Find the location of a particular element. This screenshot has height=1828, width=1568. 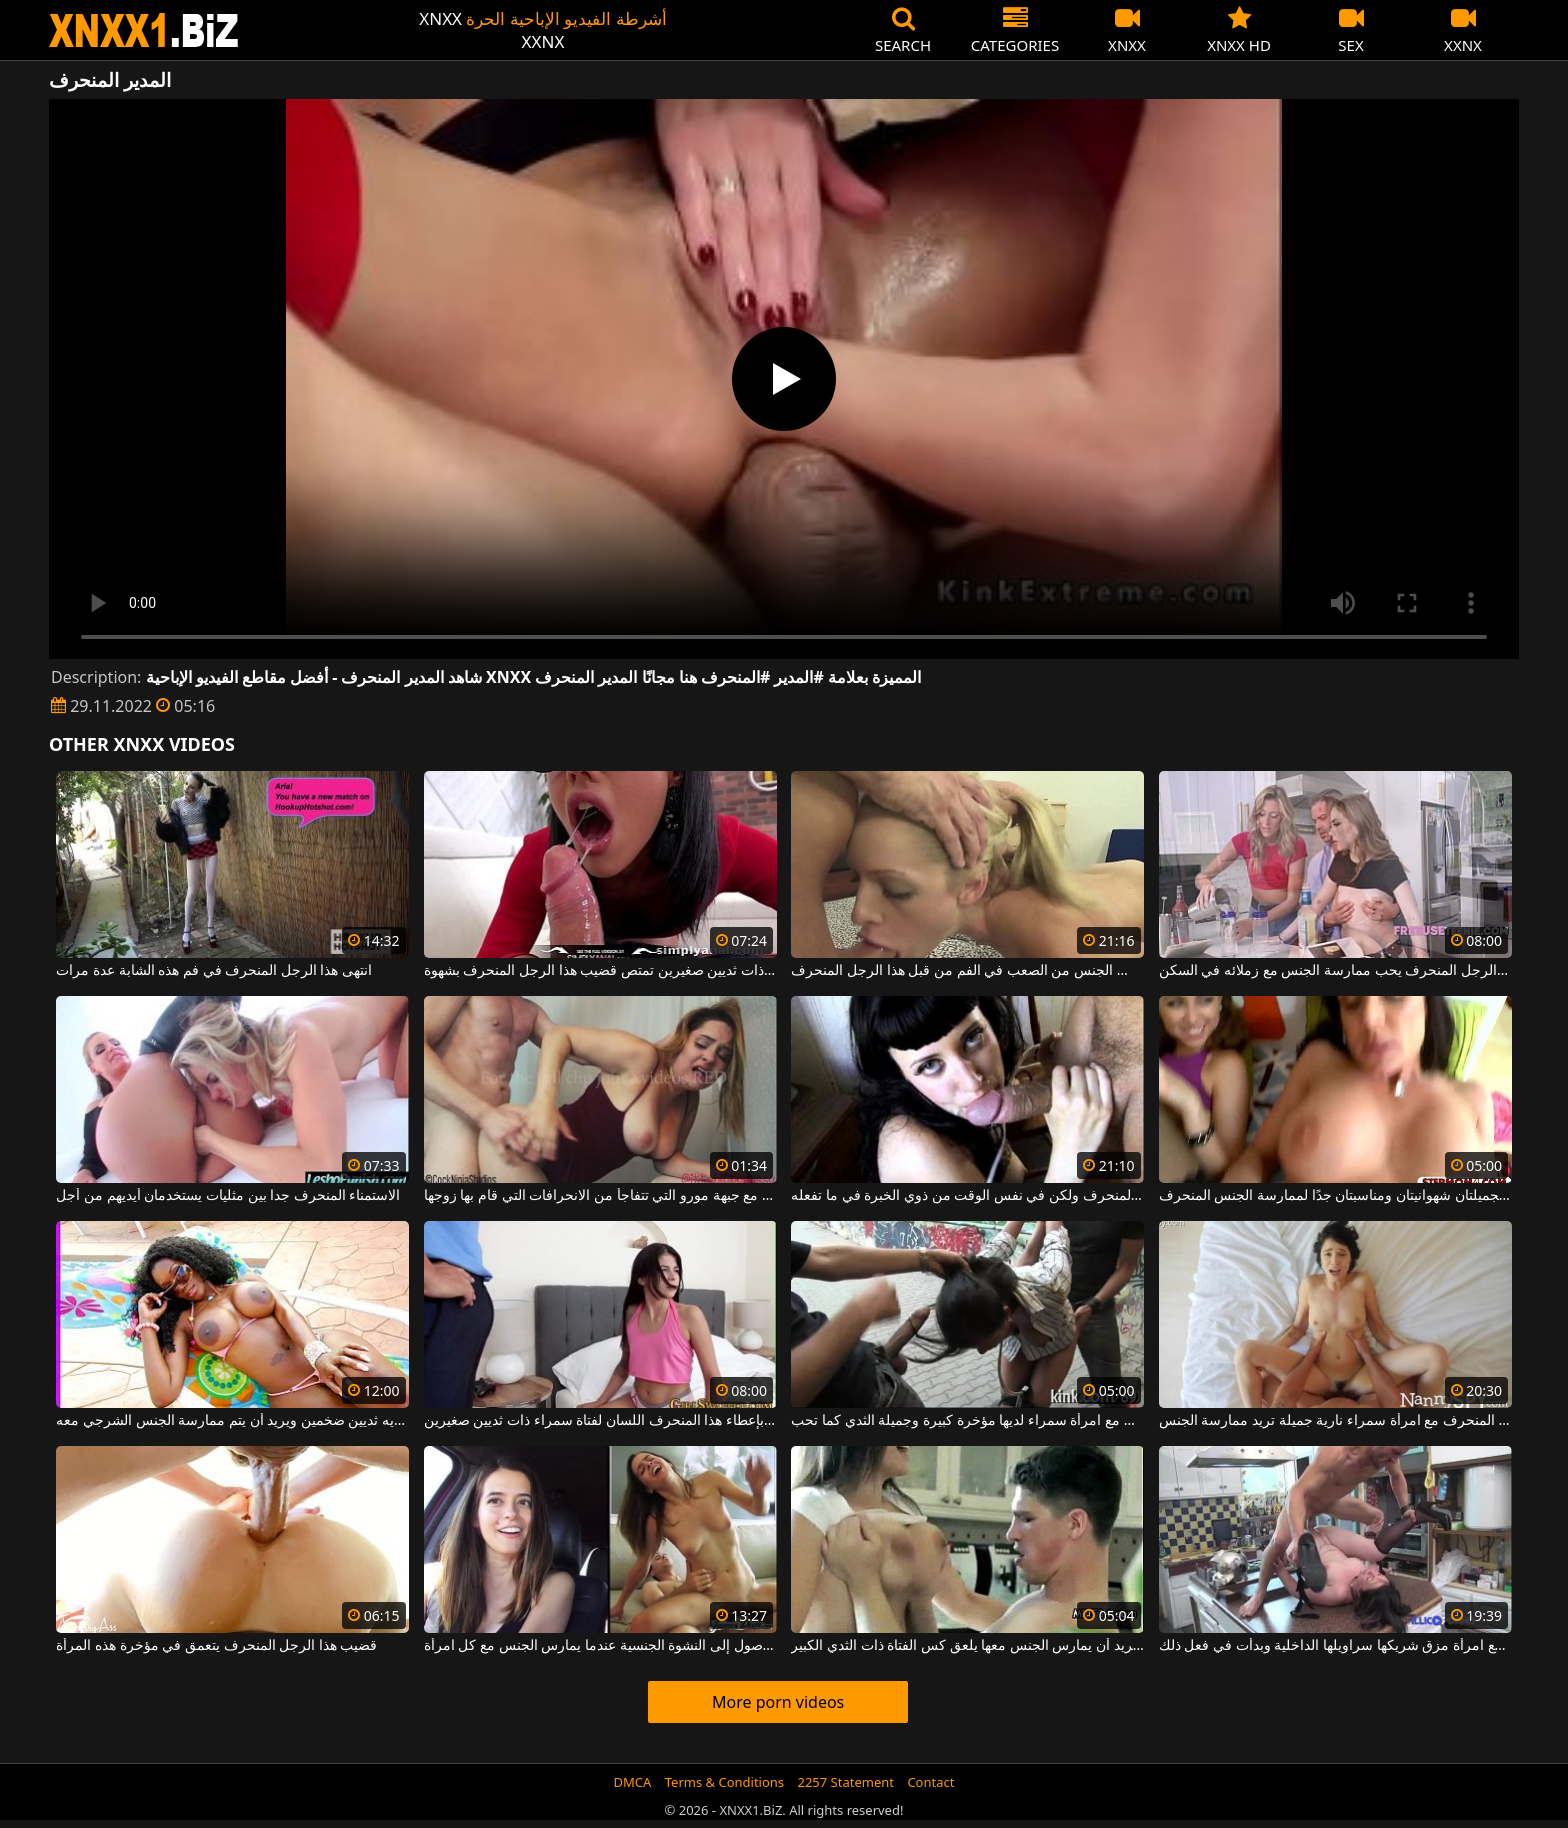

ممارسة الجنس المنحرف مع امرأة مزق شريكها سراويلها الداخلية وبدأت في فعل ذلك is located at coordinates (1335, 1646).